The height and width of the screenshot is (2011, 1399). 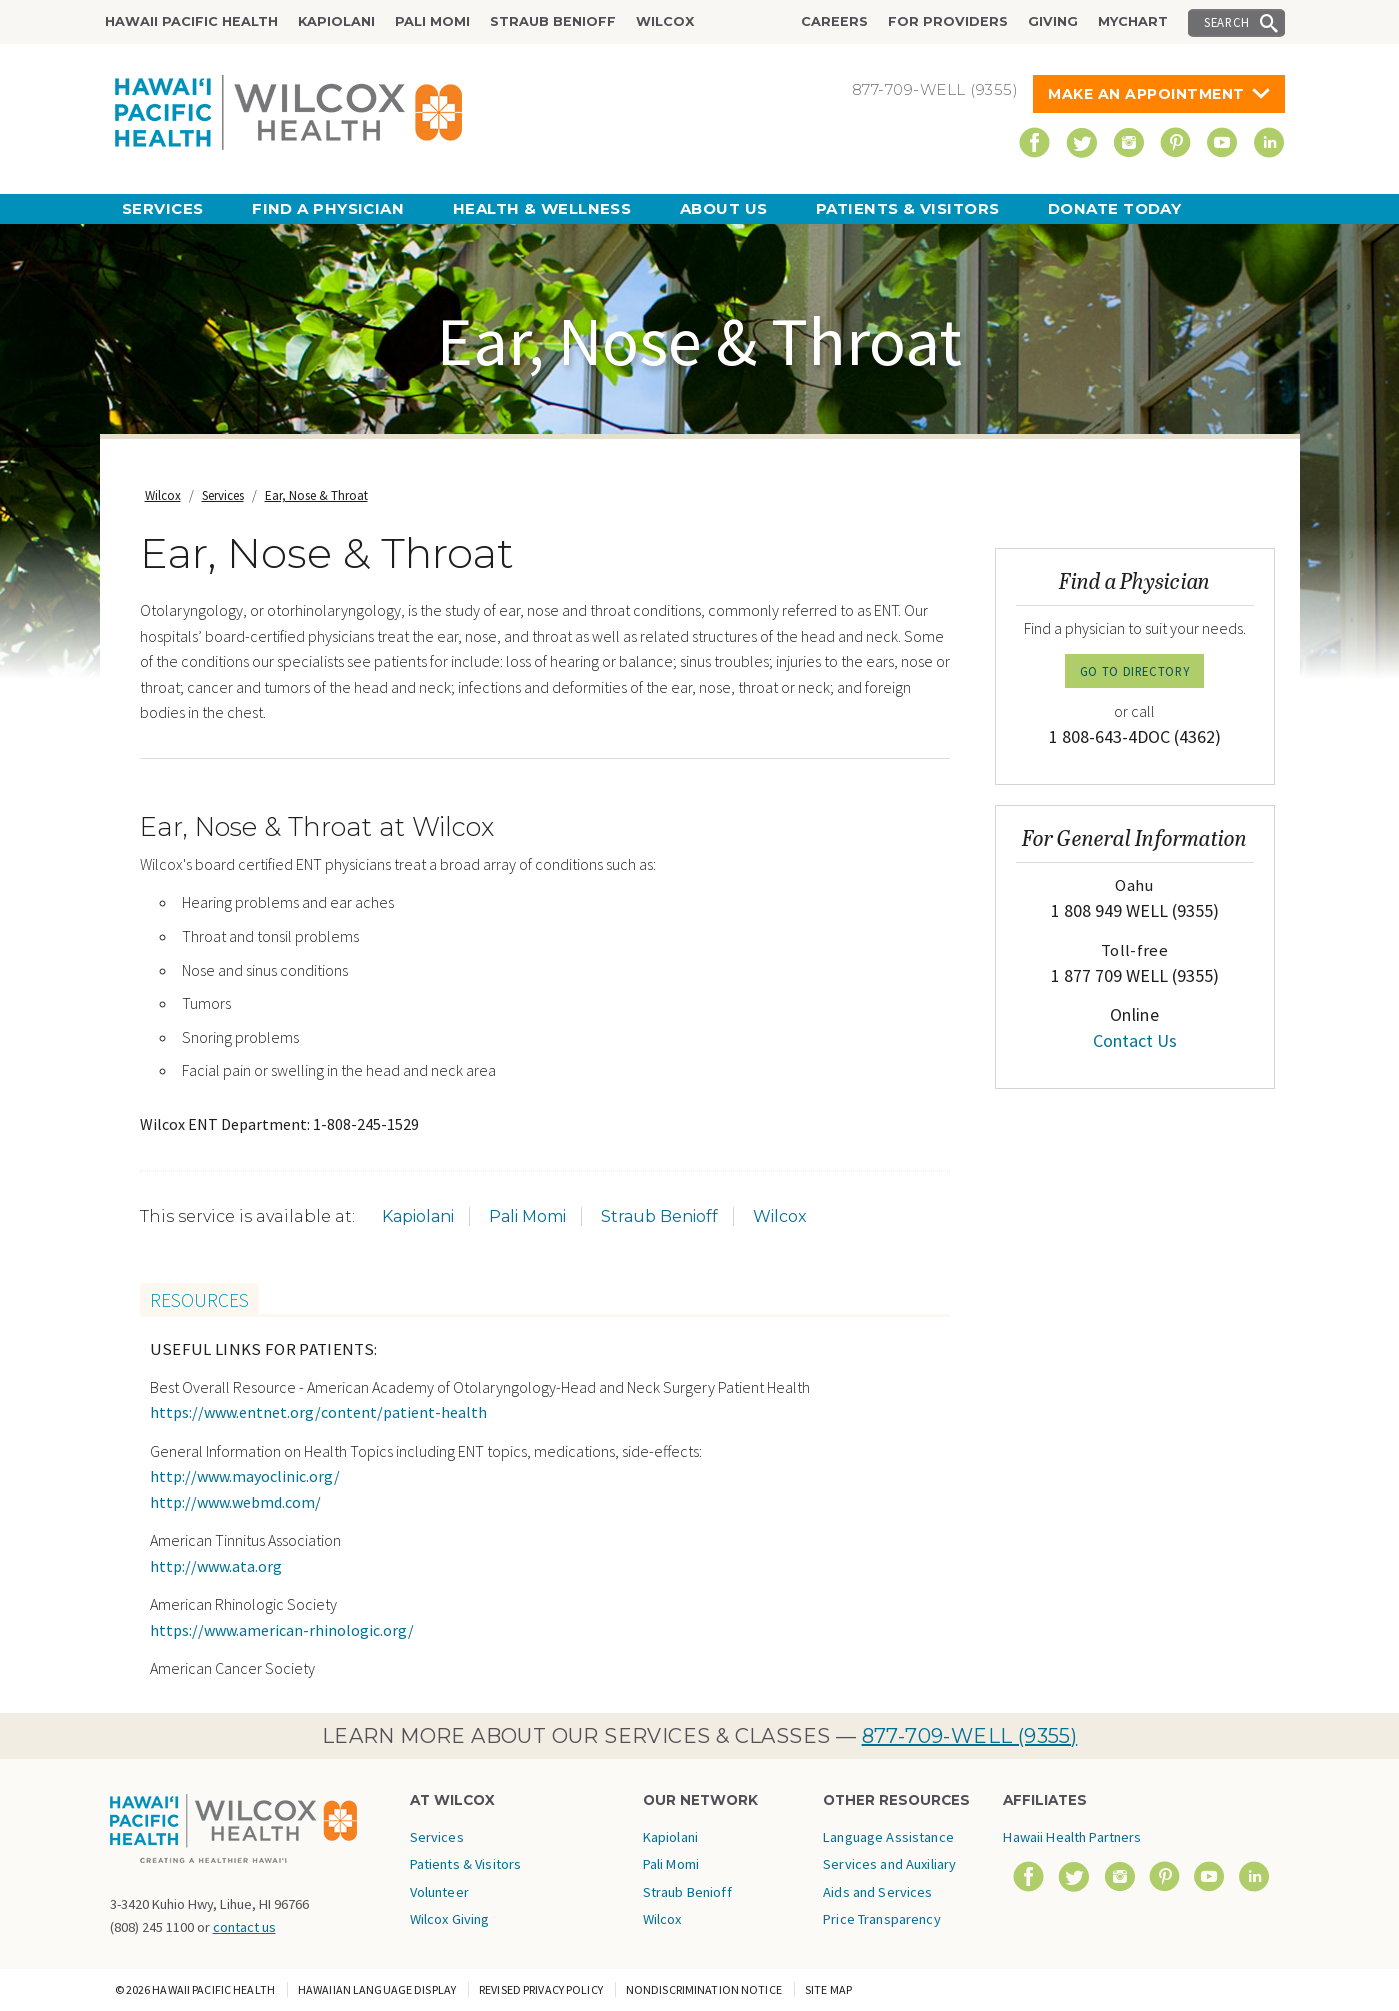 What do you see at coordinates (834, 21) in the screenshot?
I see `Careers` at bounding box center [834, 21].